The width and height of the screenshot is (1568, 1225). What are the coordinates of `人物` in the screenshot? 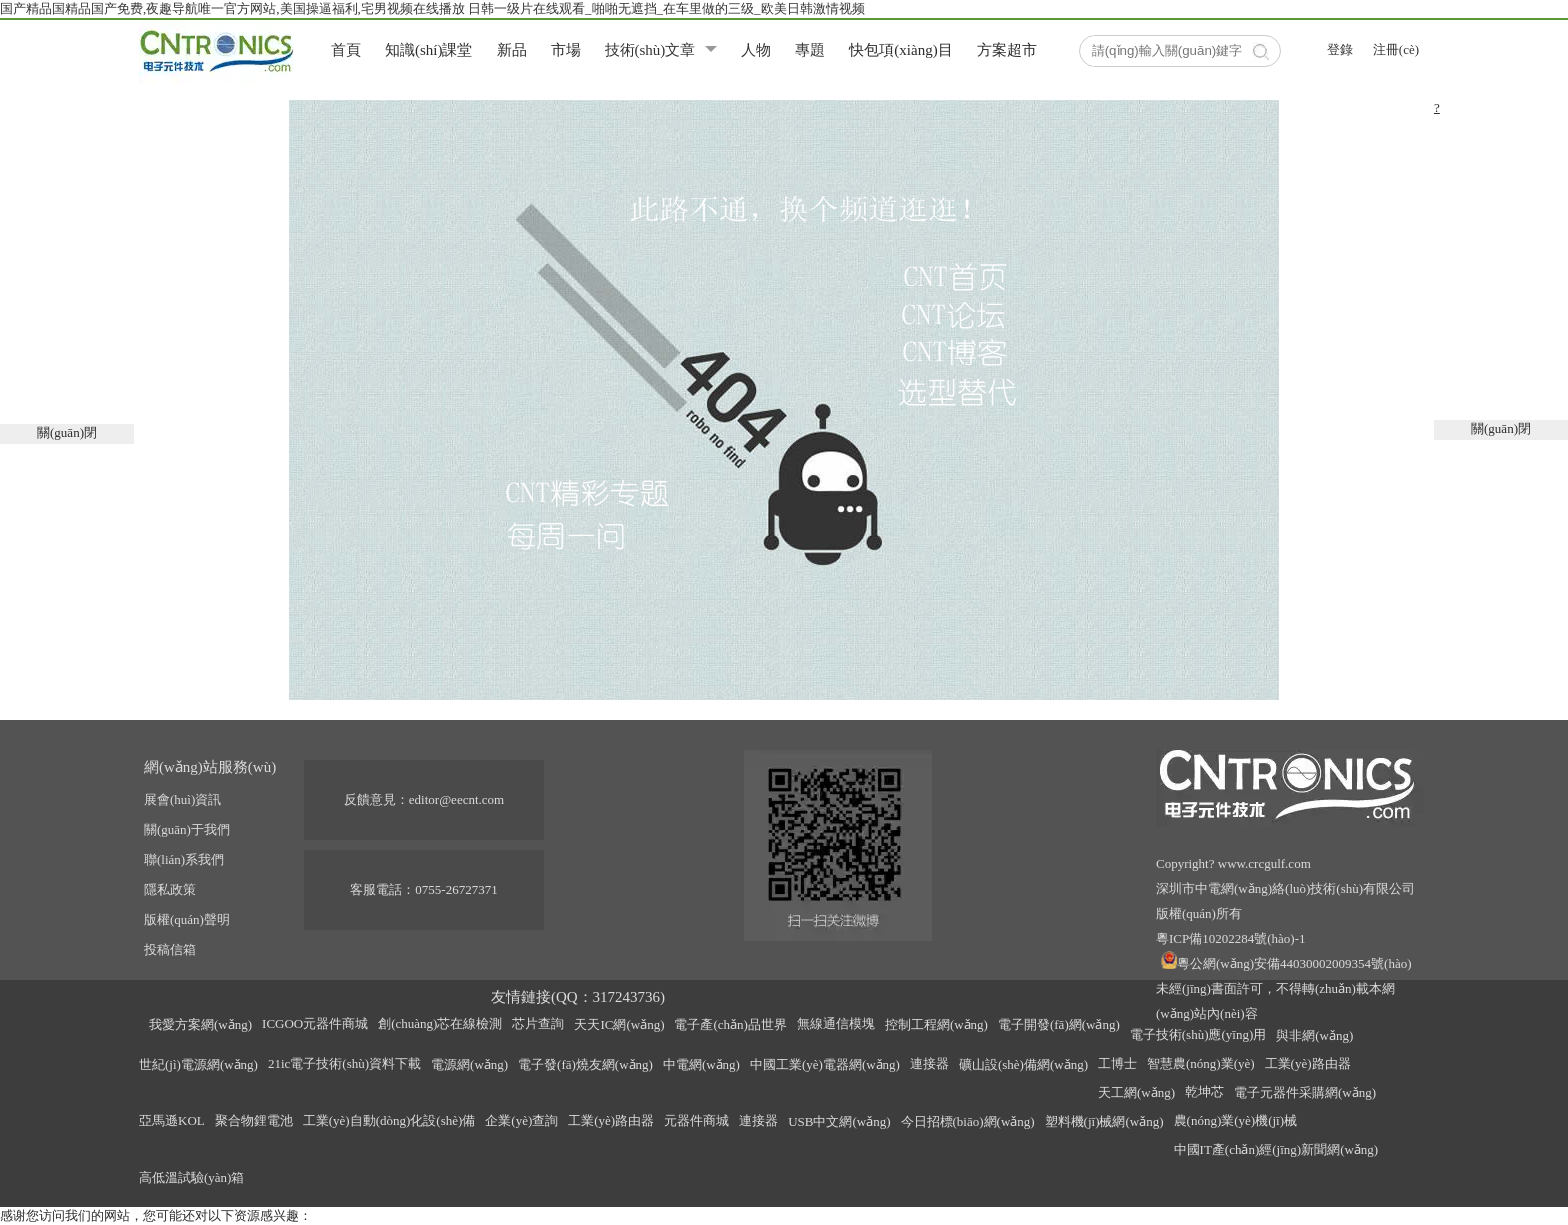 It's located at (756, 50).